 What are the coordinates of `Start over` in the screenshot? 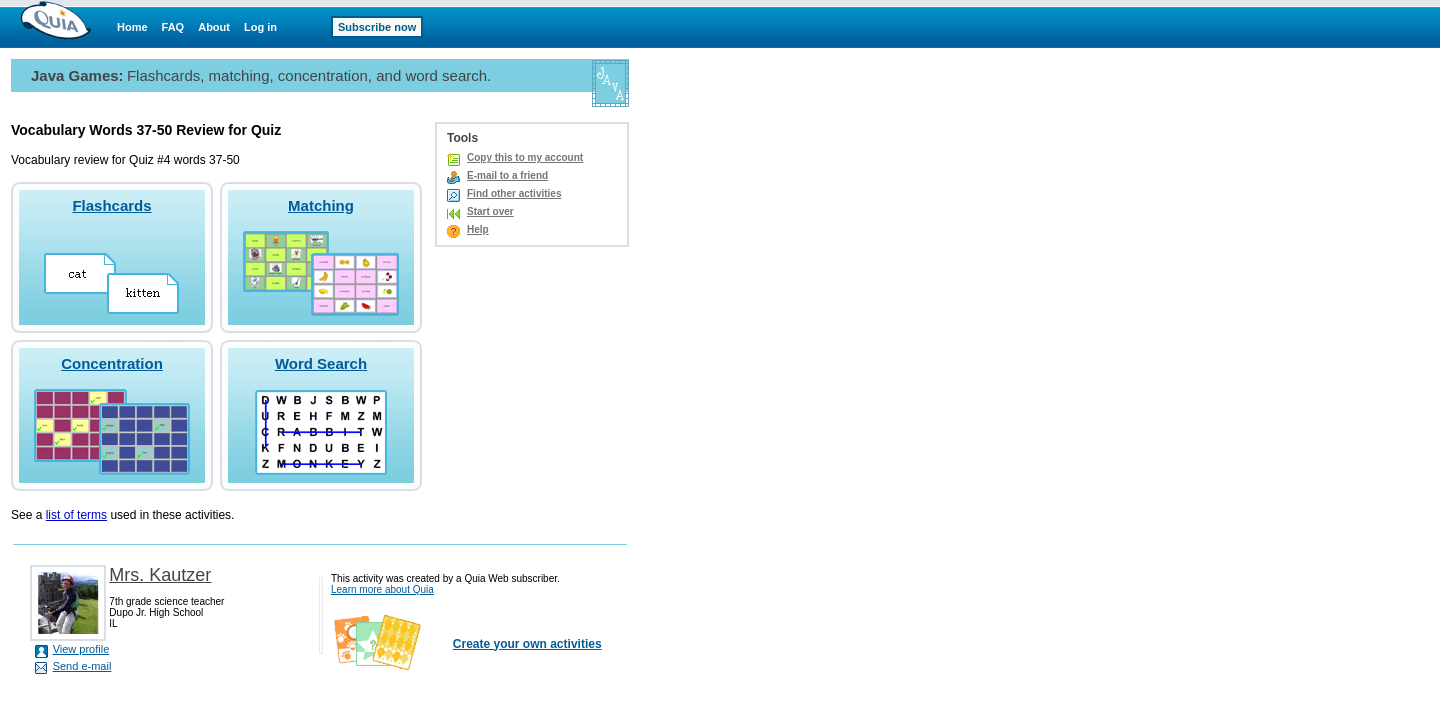 It's located at (490, 211).